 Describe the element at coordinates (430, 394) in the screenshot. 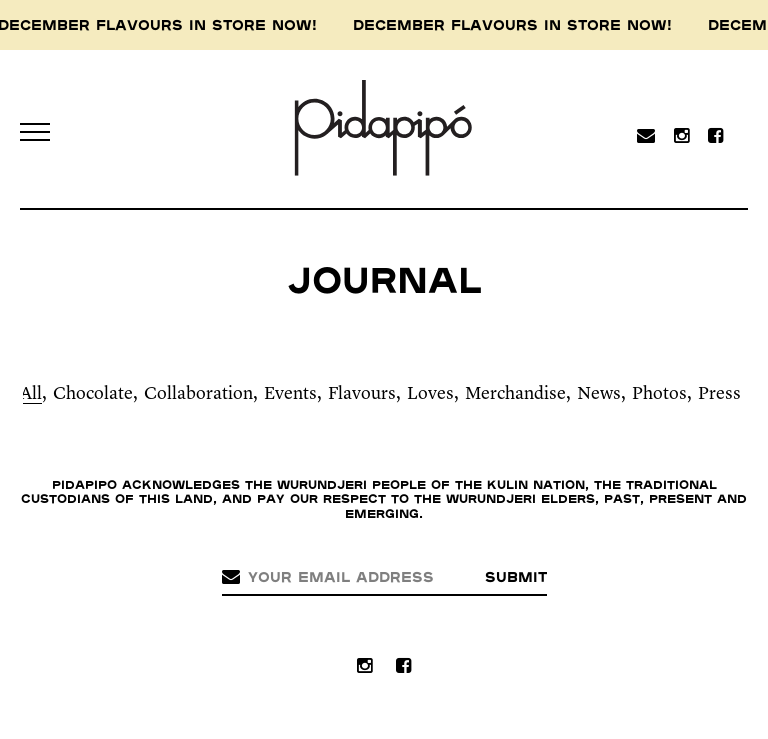

I see `Loves` at that location.